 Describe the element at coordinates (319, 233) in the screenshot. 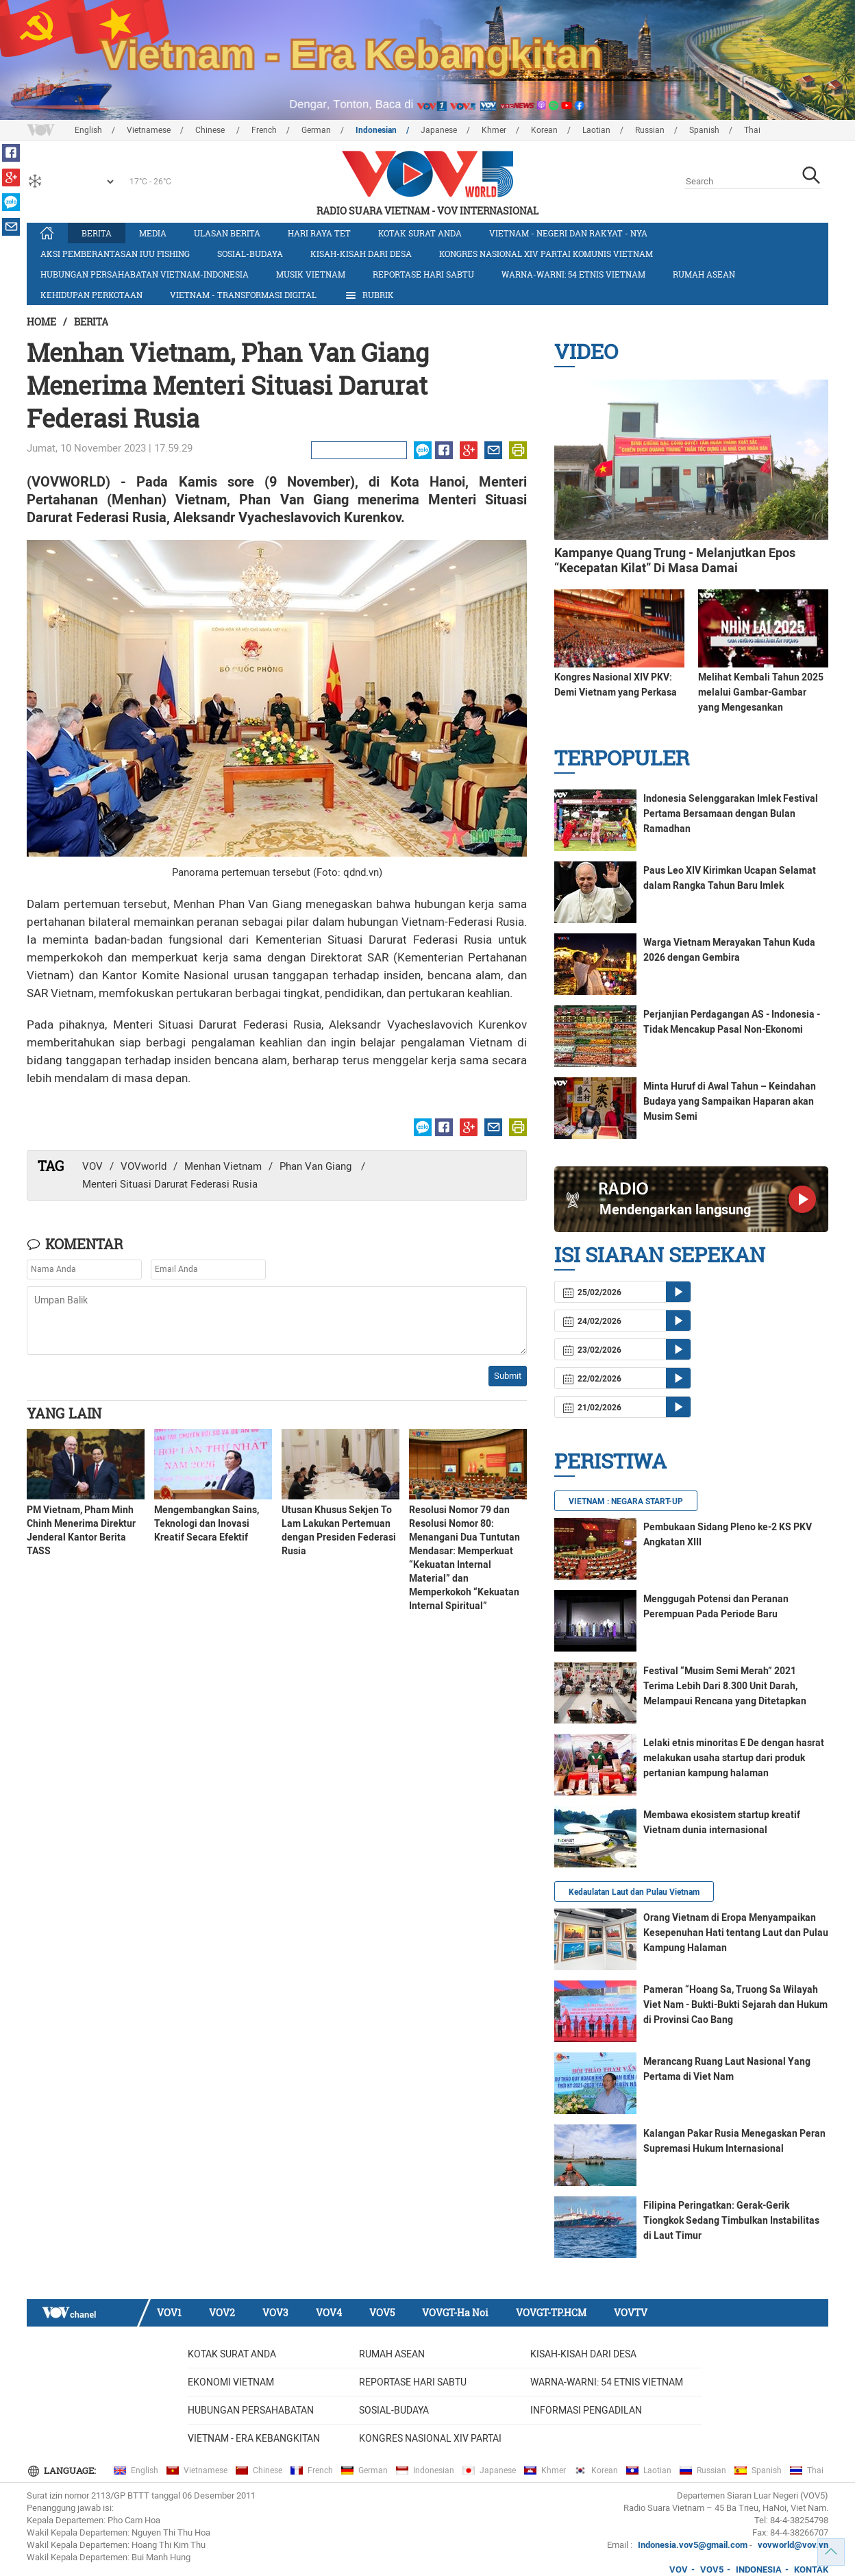

I see `Hari Raya Tet` at that location.